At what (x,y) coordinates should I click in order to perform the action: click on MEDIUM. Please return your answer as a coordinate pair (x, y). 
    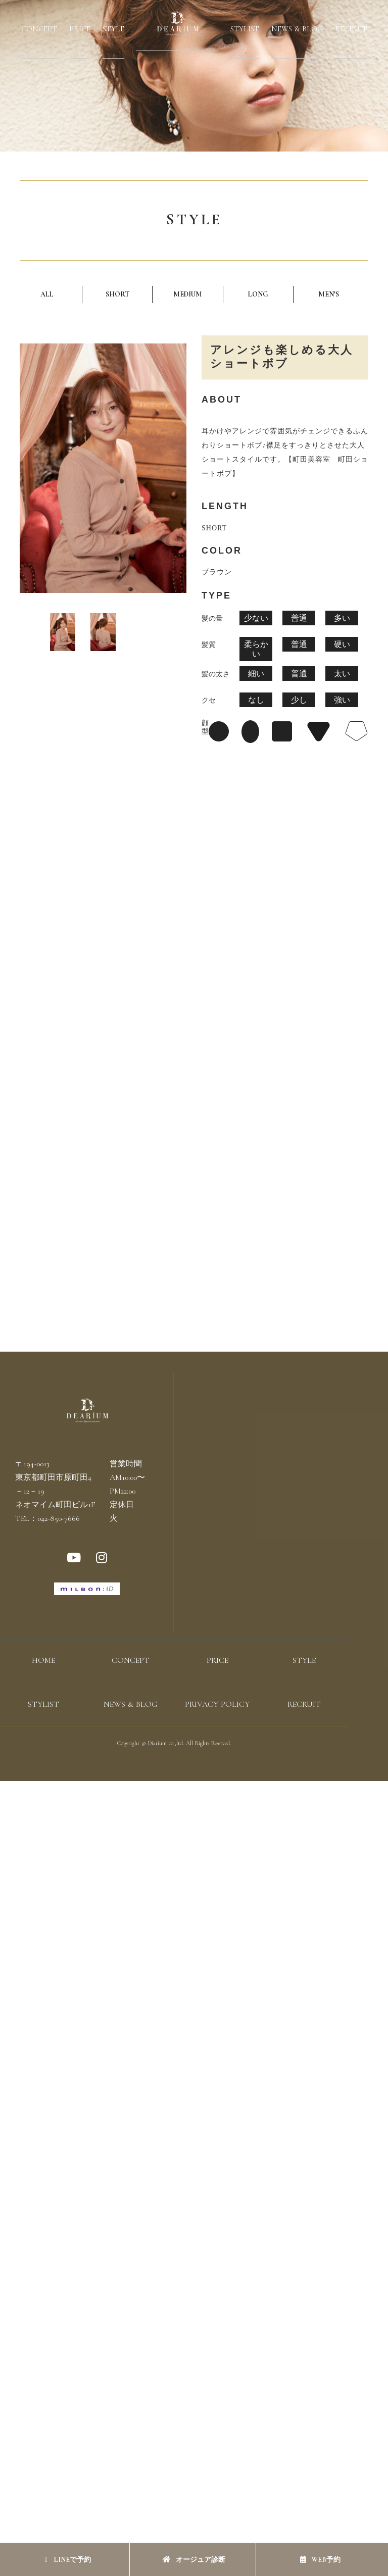
    Looking at the image, I should click on (187, 294).